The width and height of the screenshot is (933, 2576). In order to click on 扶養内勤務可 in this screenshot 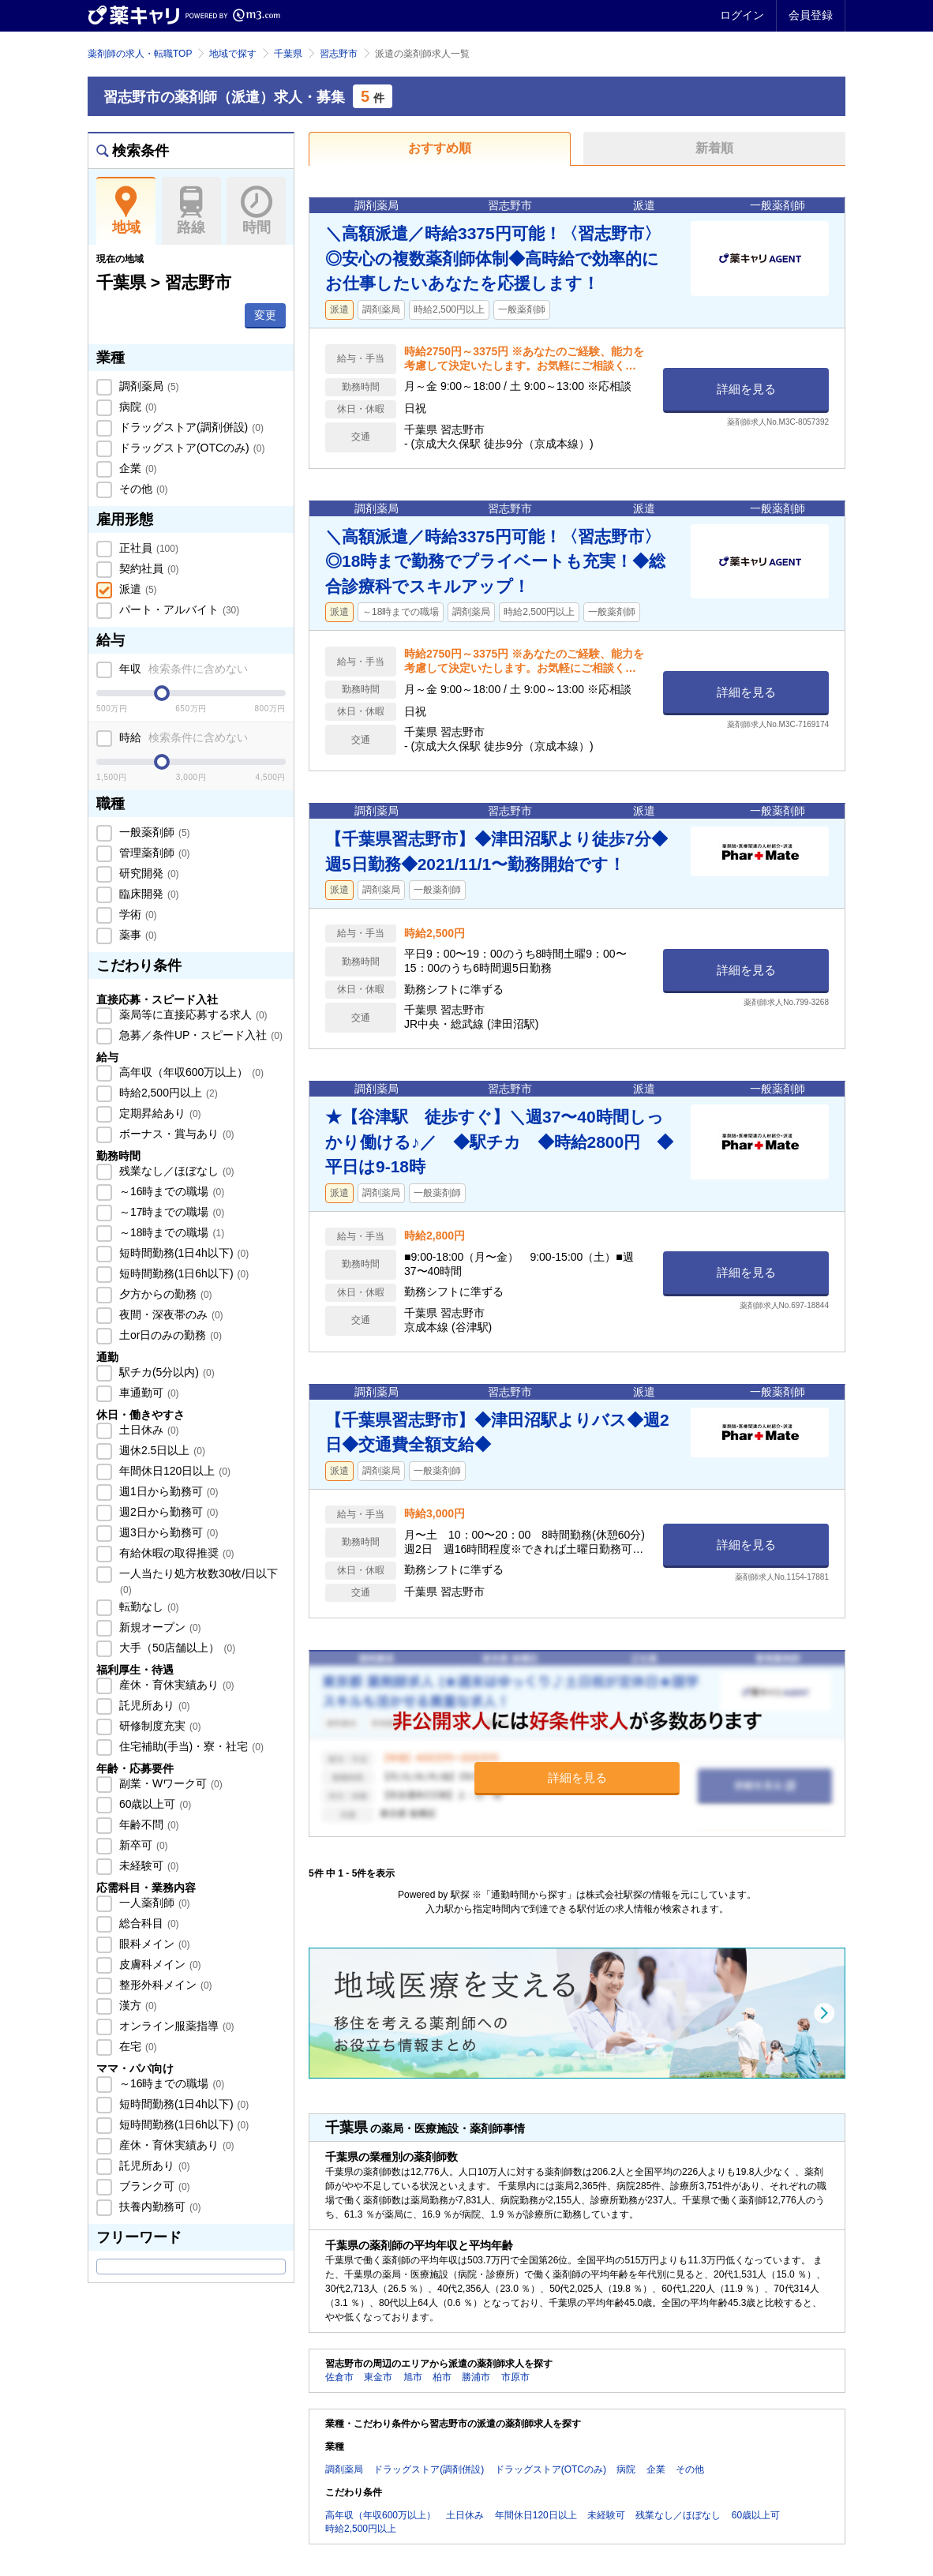, I will do `click(158, 2206)`.